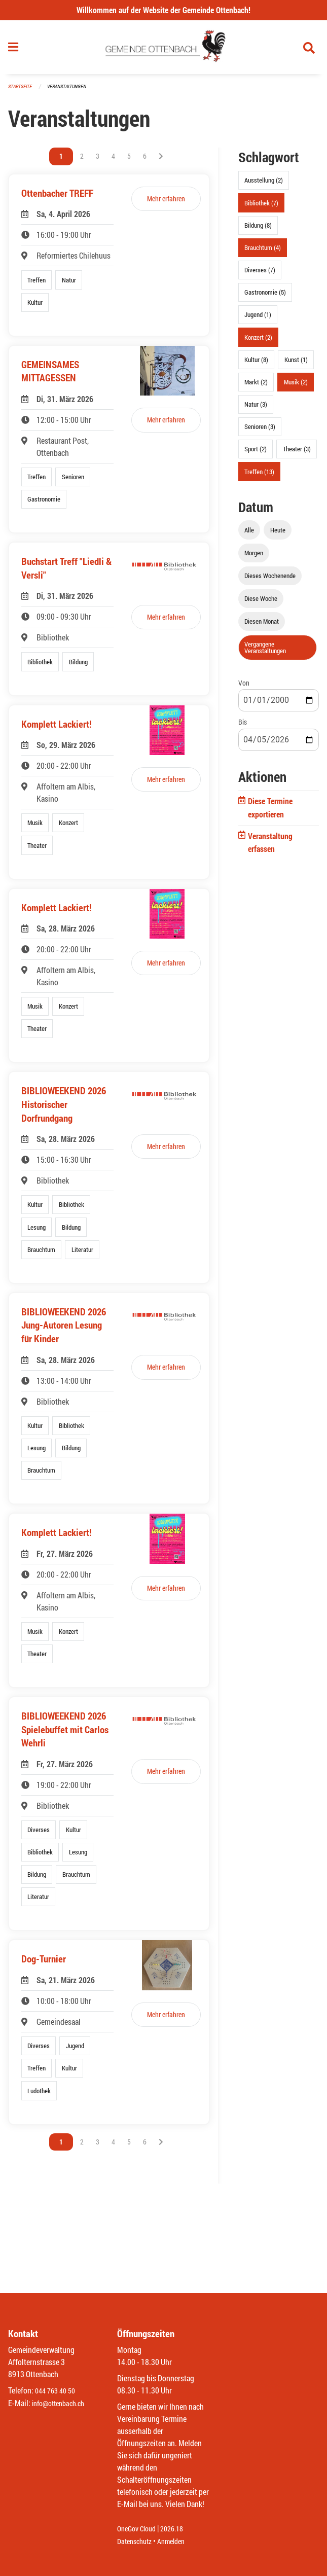  What do you see at coordinates (163, 10) in the screenshot?
I see `Willkommen auf der Website der Gemeinde Ottenbach!` at bounding box center [163, 10].